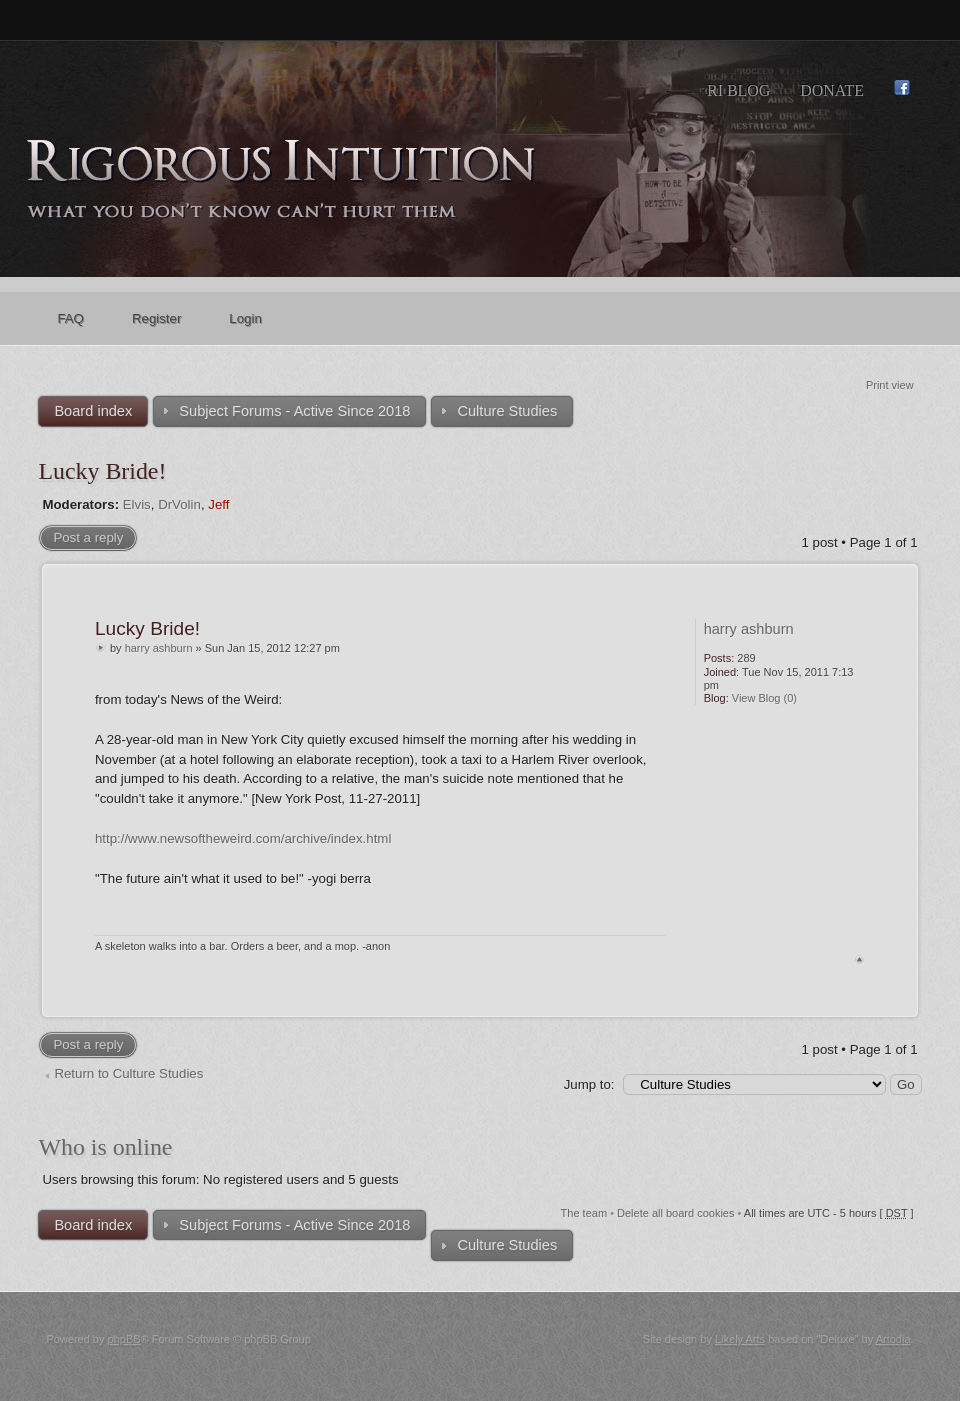 This screenshot has height=1401, width=960. Describe the element at coordinates (890, 385) in the screenshot. I see `Print view` at that location.